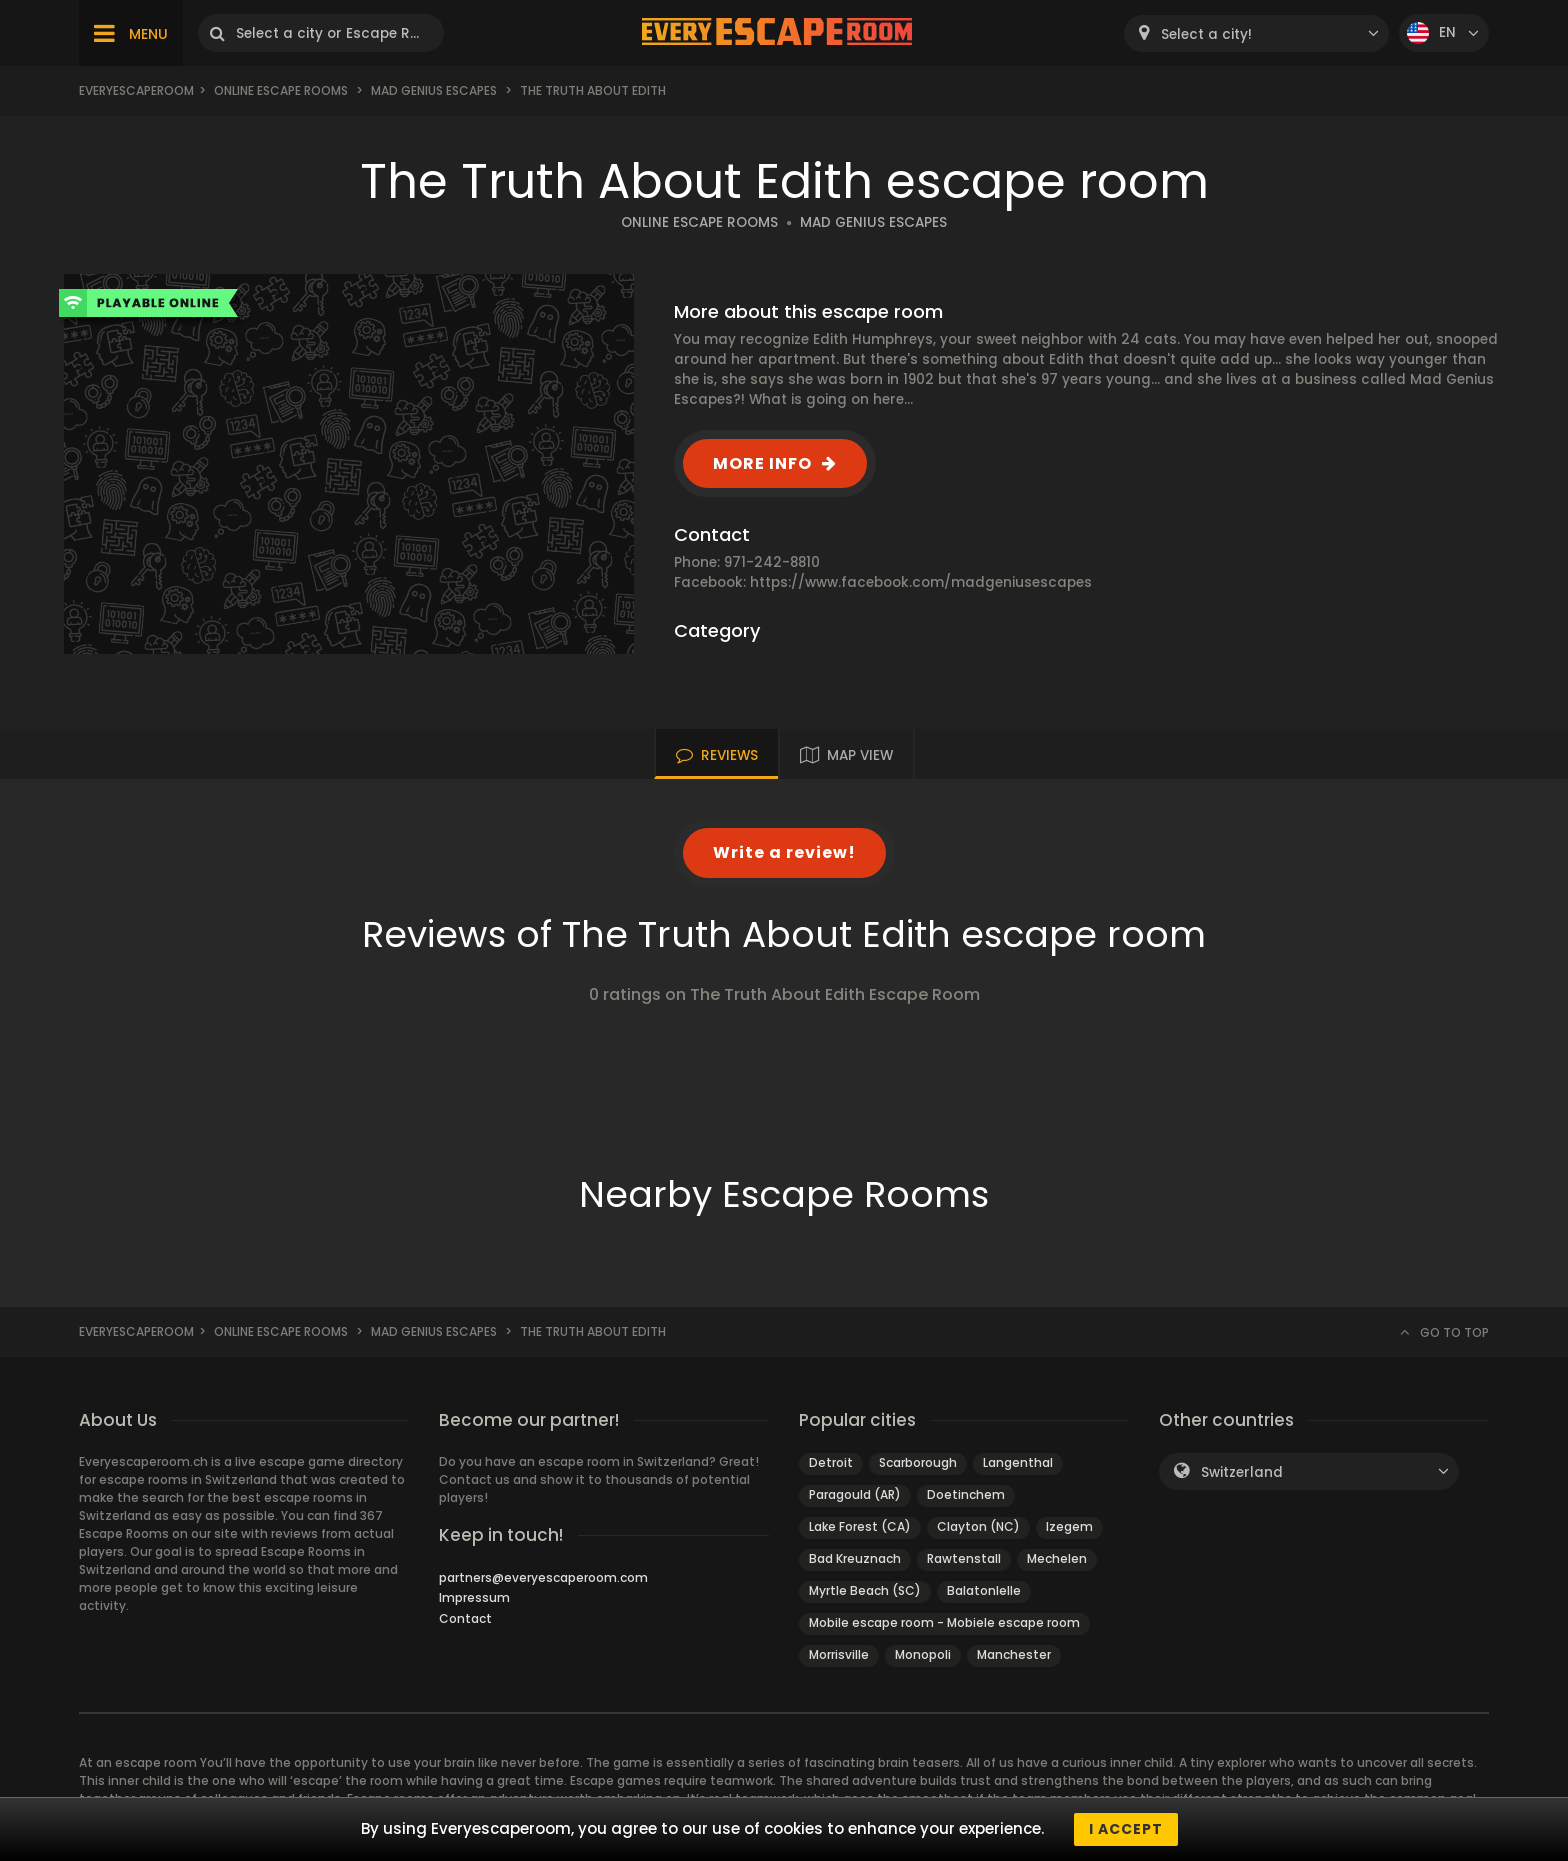  I want to click on Myrtle Beach (SC), so click(865, 1590).